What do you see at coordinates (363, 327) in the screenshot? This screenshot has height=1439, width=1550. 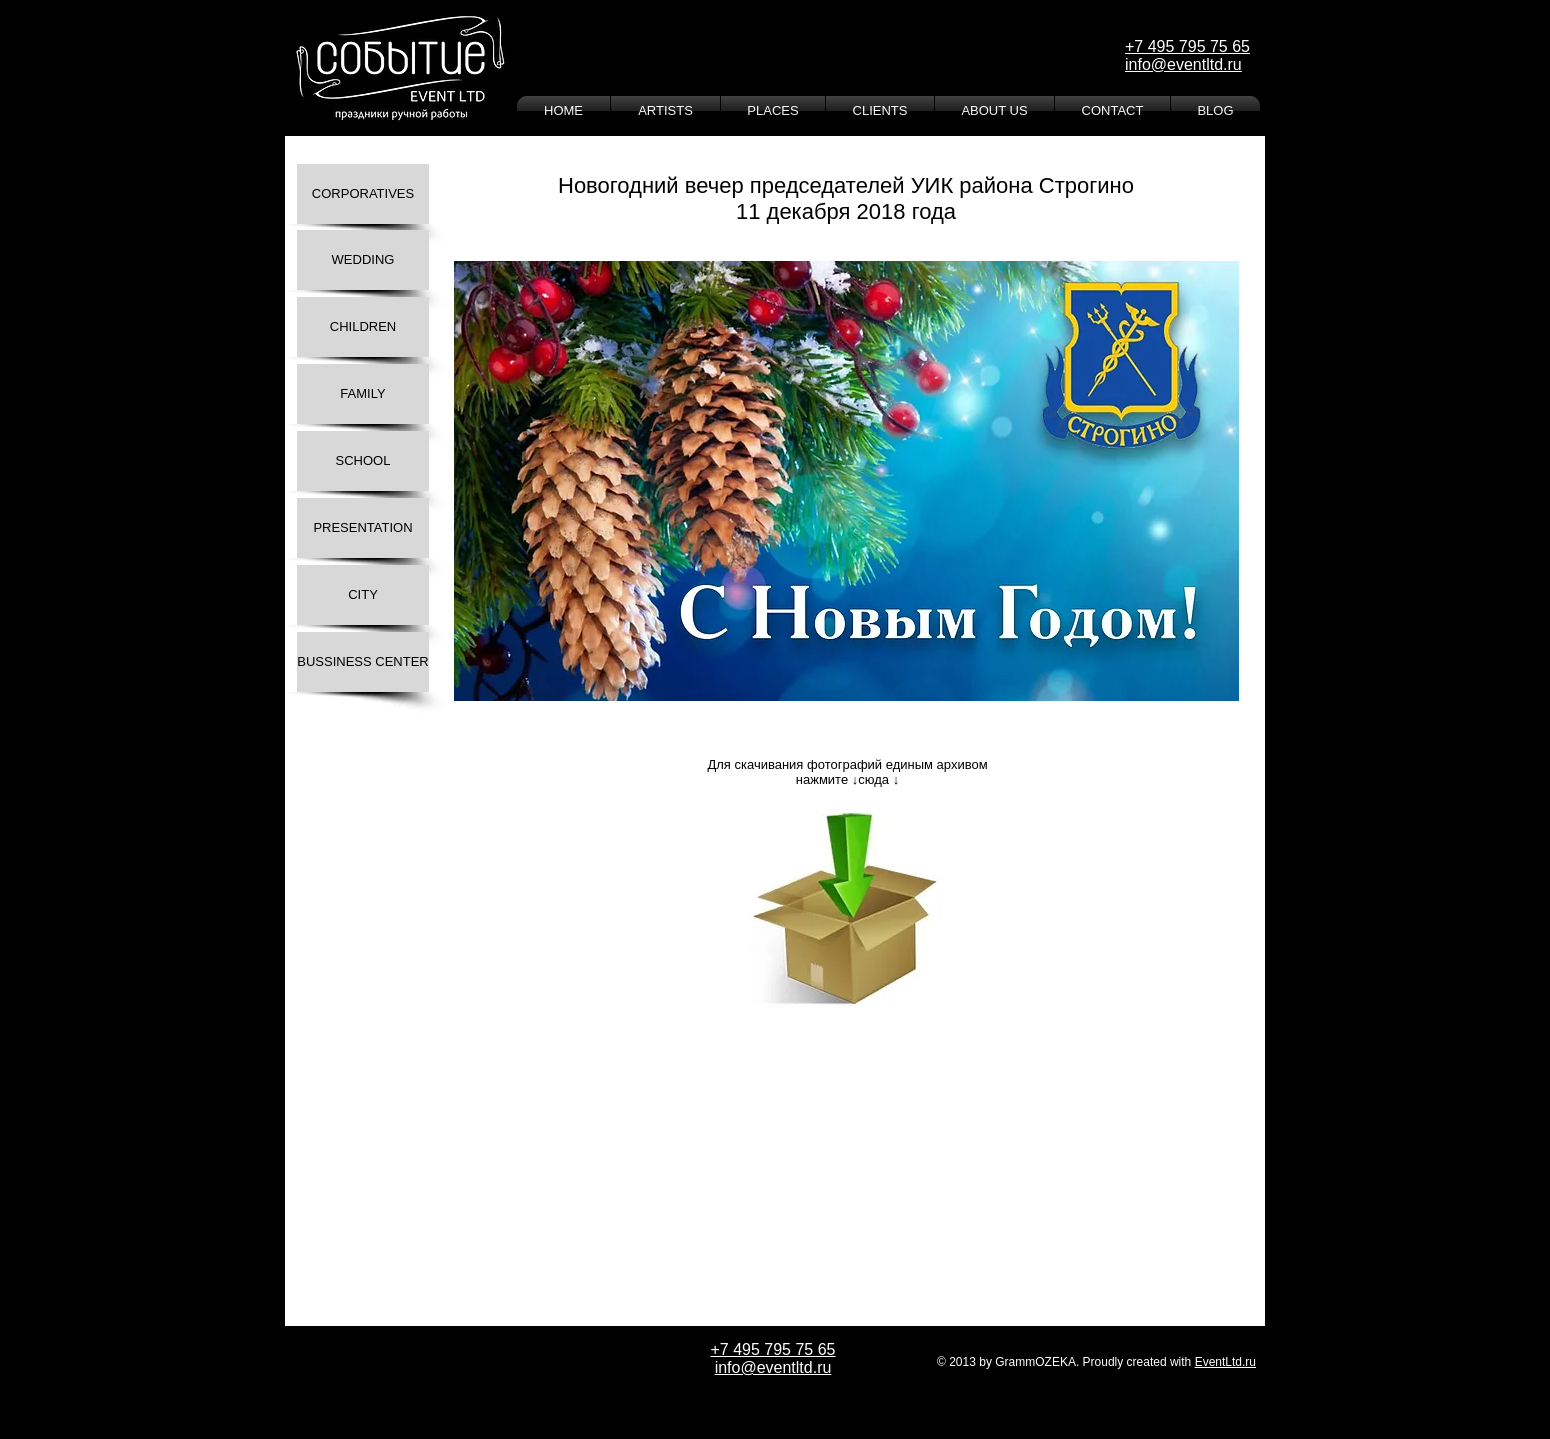 I see `[CHILDREN]` at bounding box center [363, 327].